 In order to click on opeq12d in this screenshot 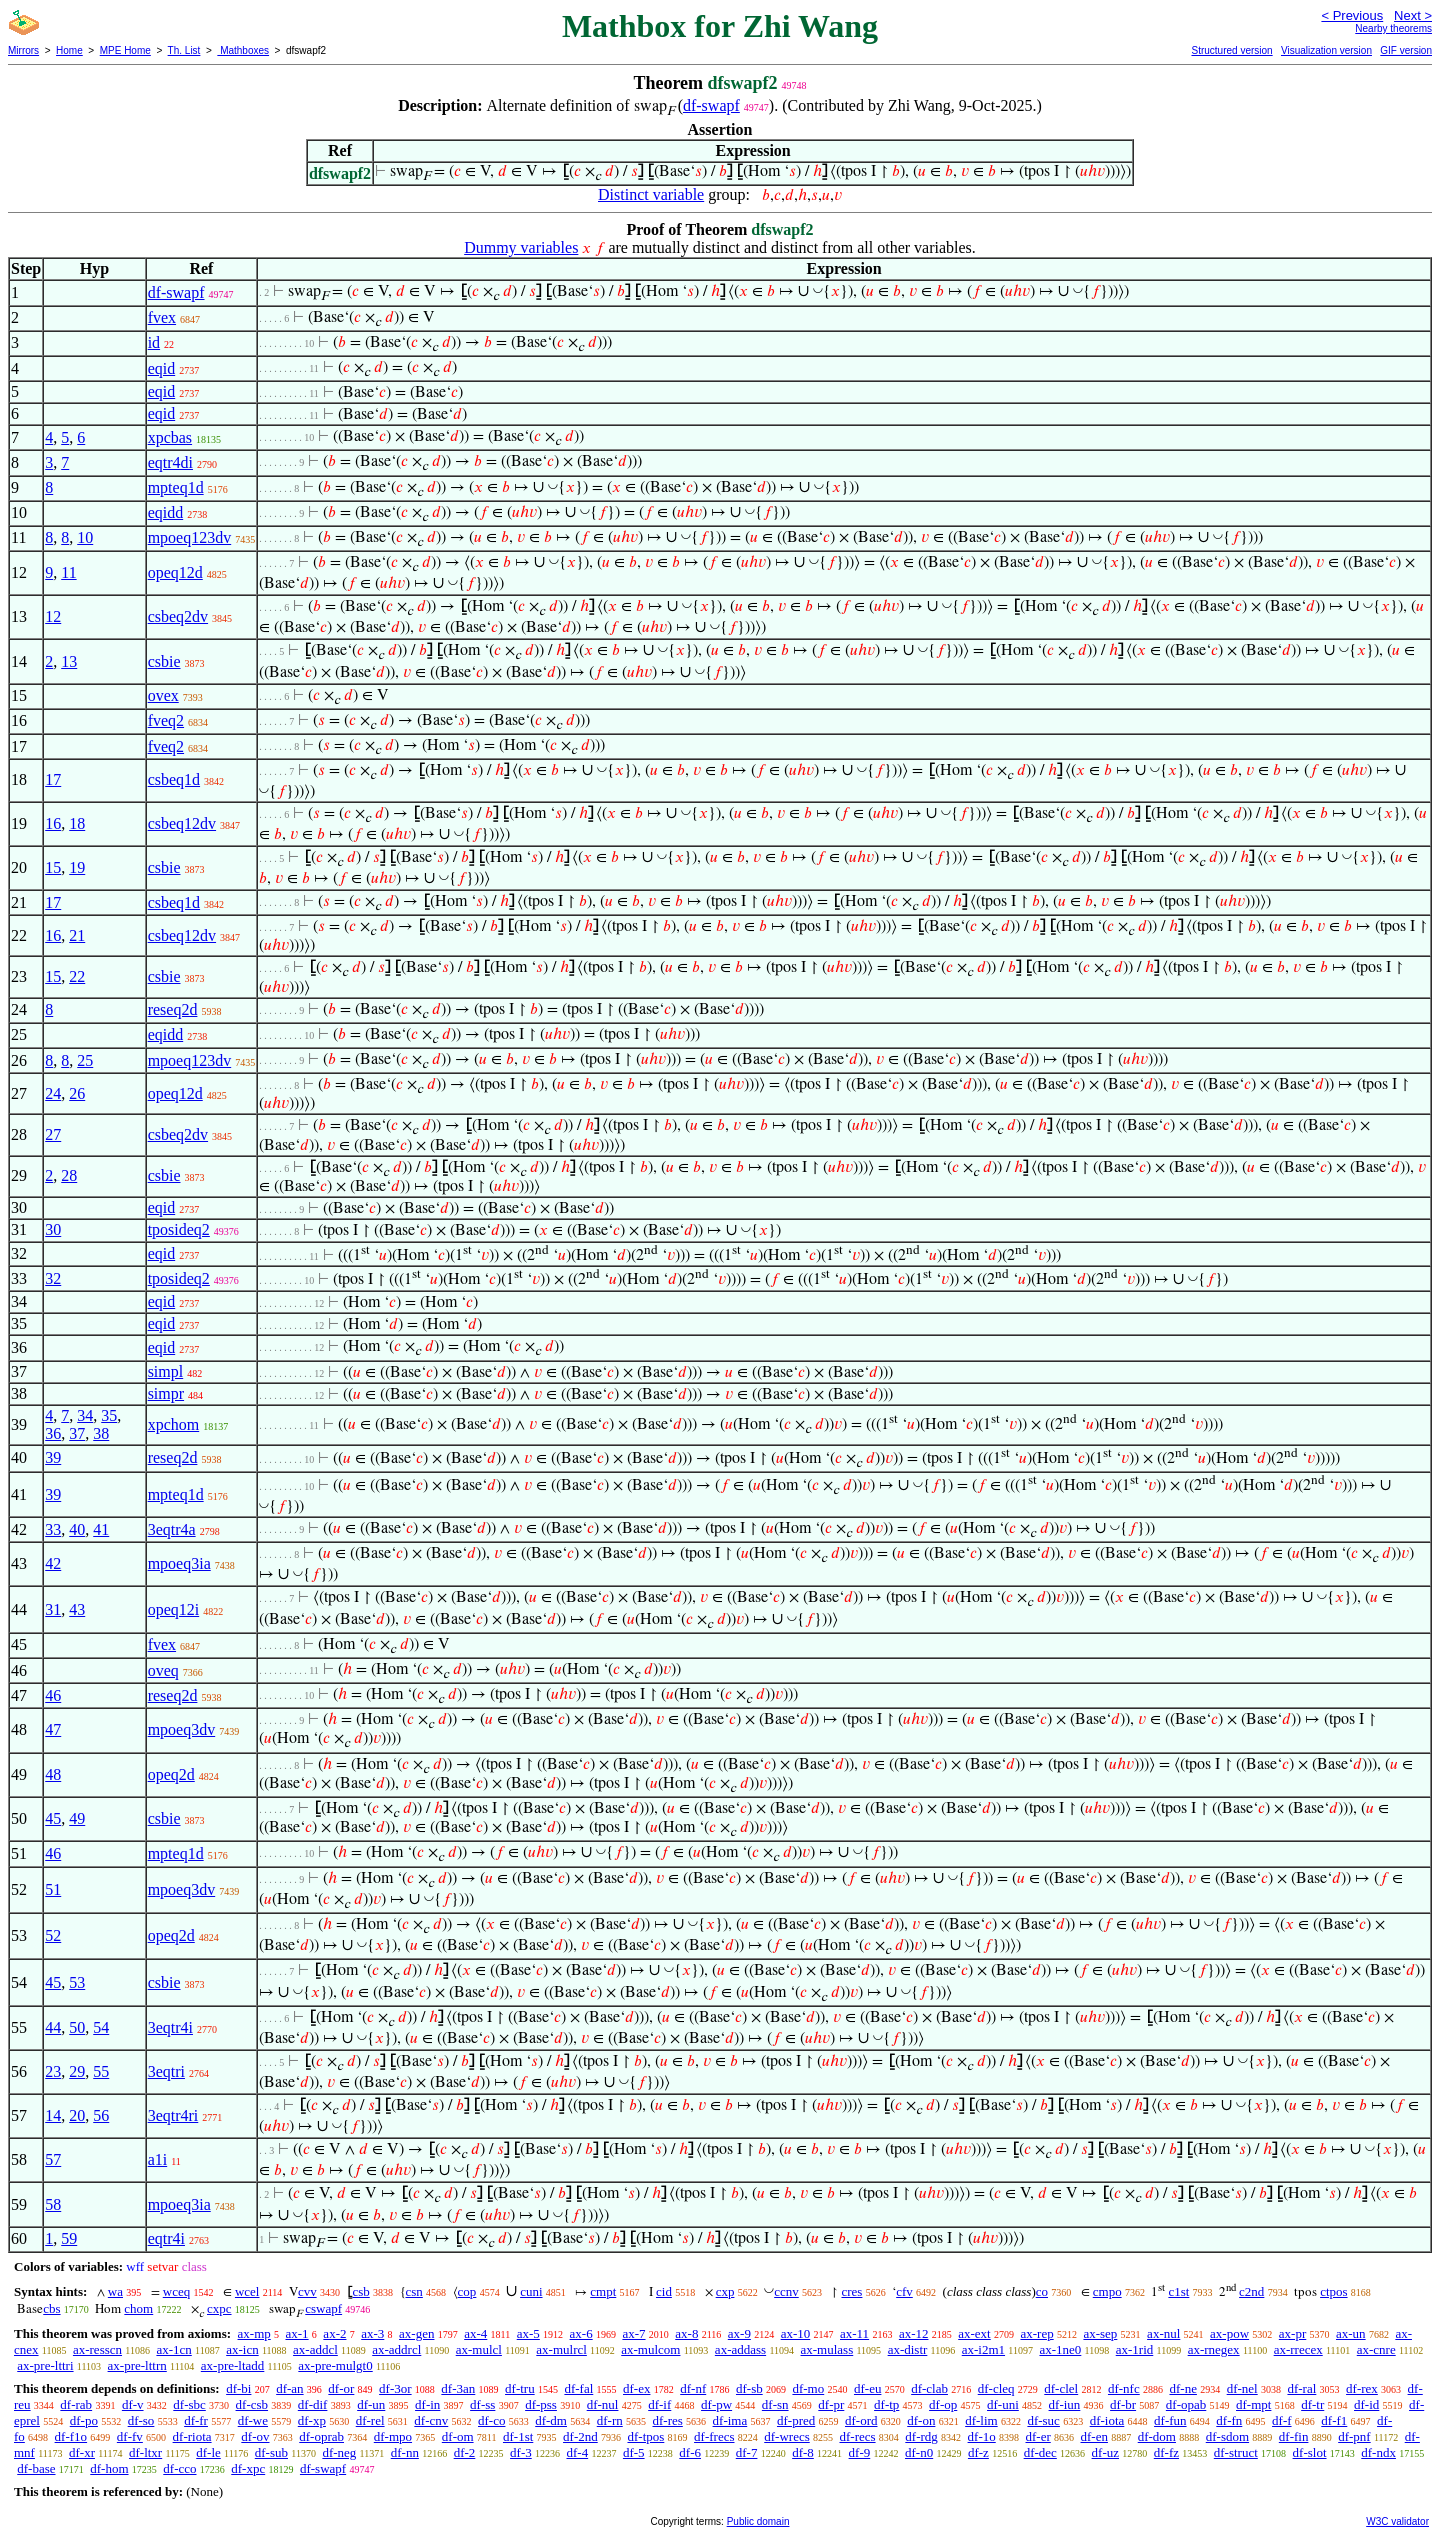, I will do `click(175, 572)`.